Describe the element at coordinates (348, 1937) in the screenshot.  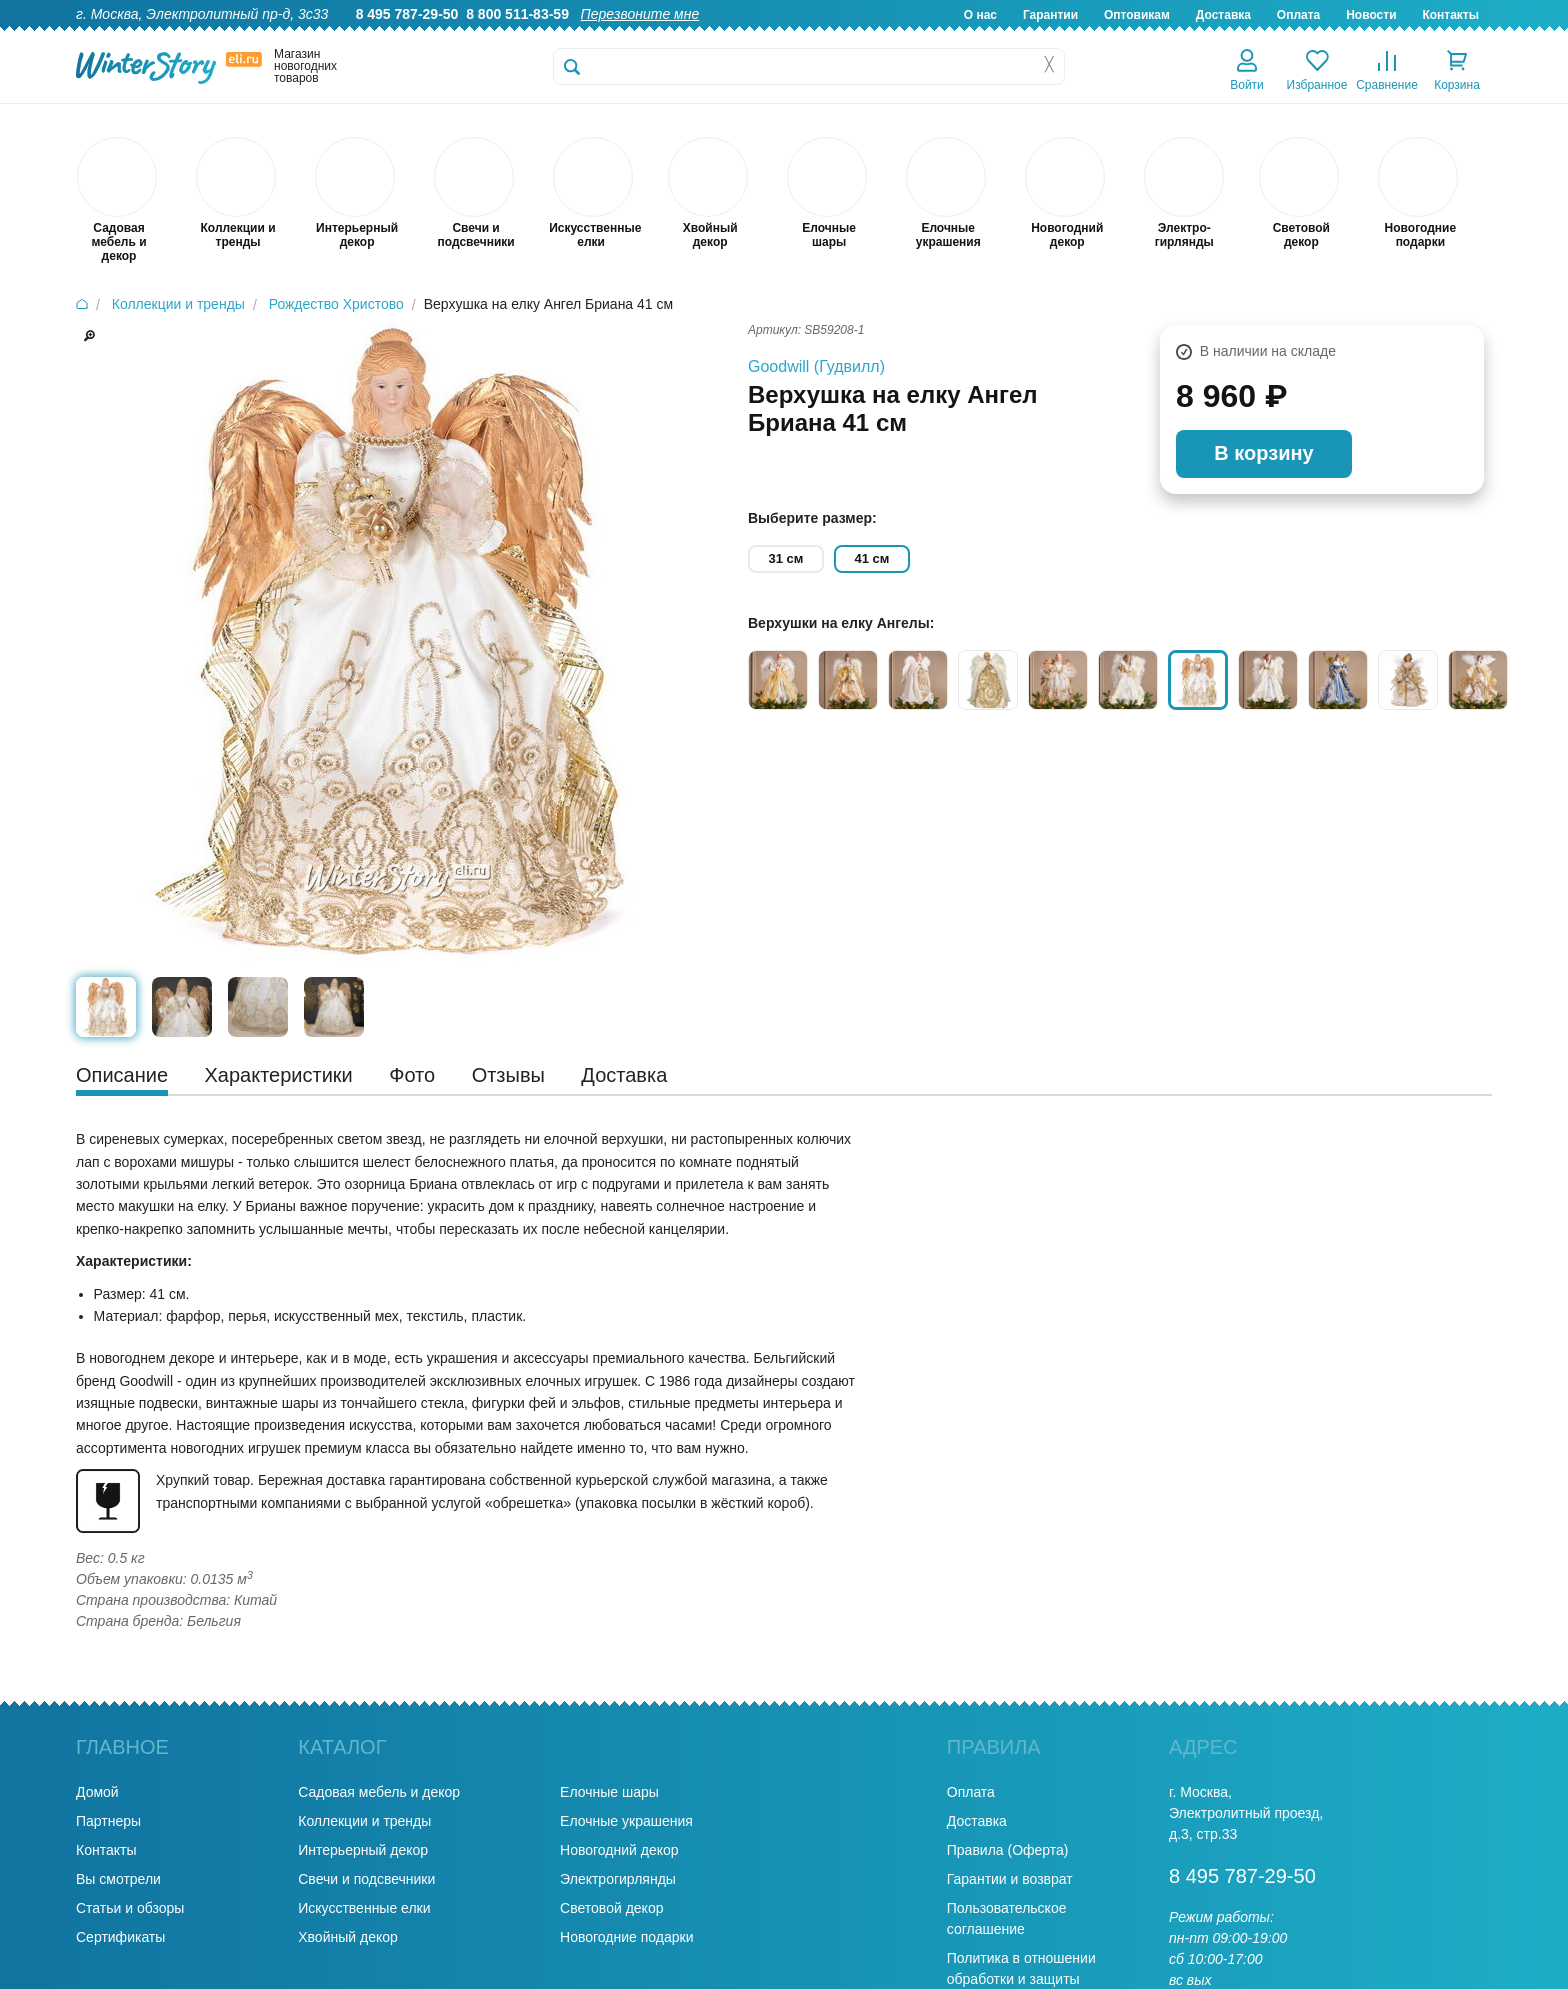
I see `Хвойный декор` at that location.